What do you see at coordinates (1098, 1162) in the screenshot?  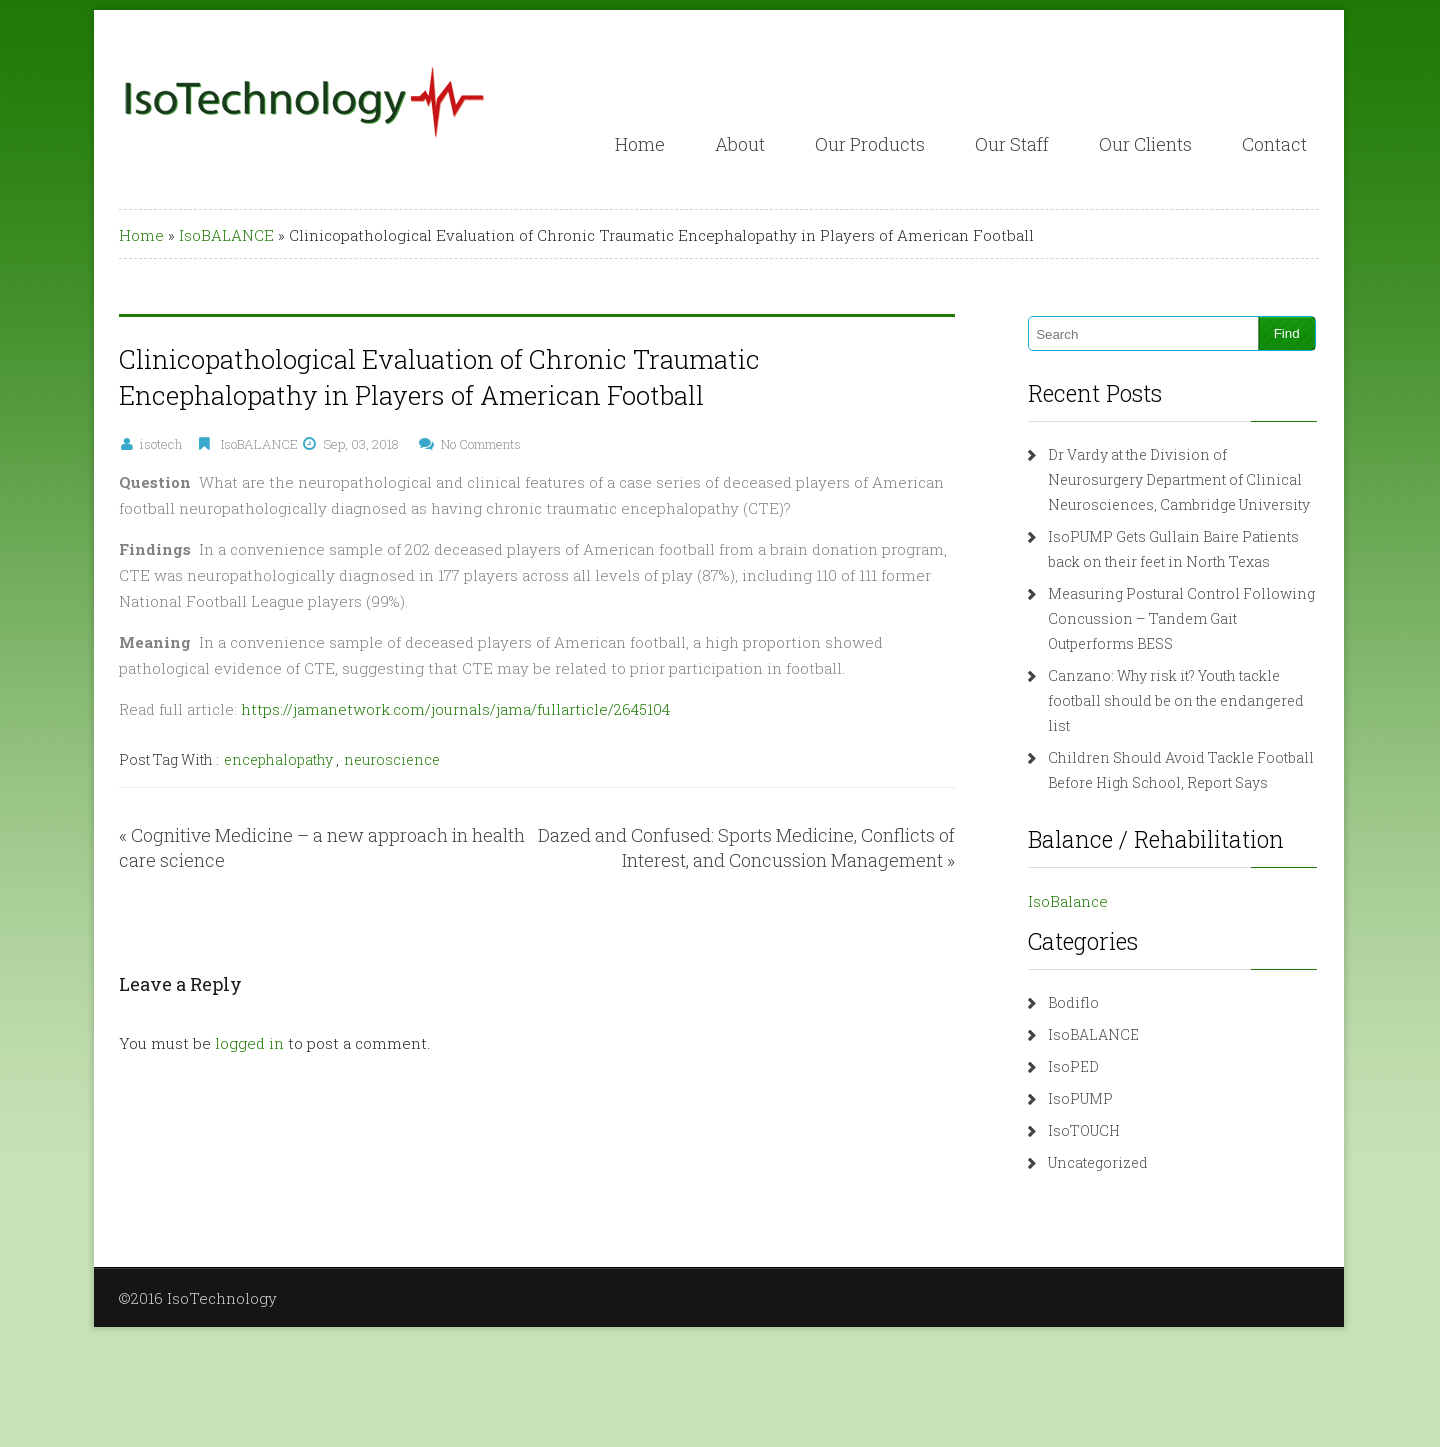 I see `Uncategorized` at bounding box center [1098, 1162].